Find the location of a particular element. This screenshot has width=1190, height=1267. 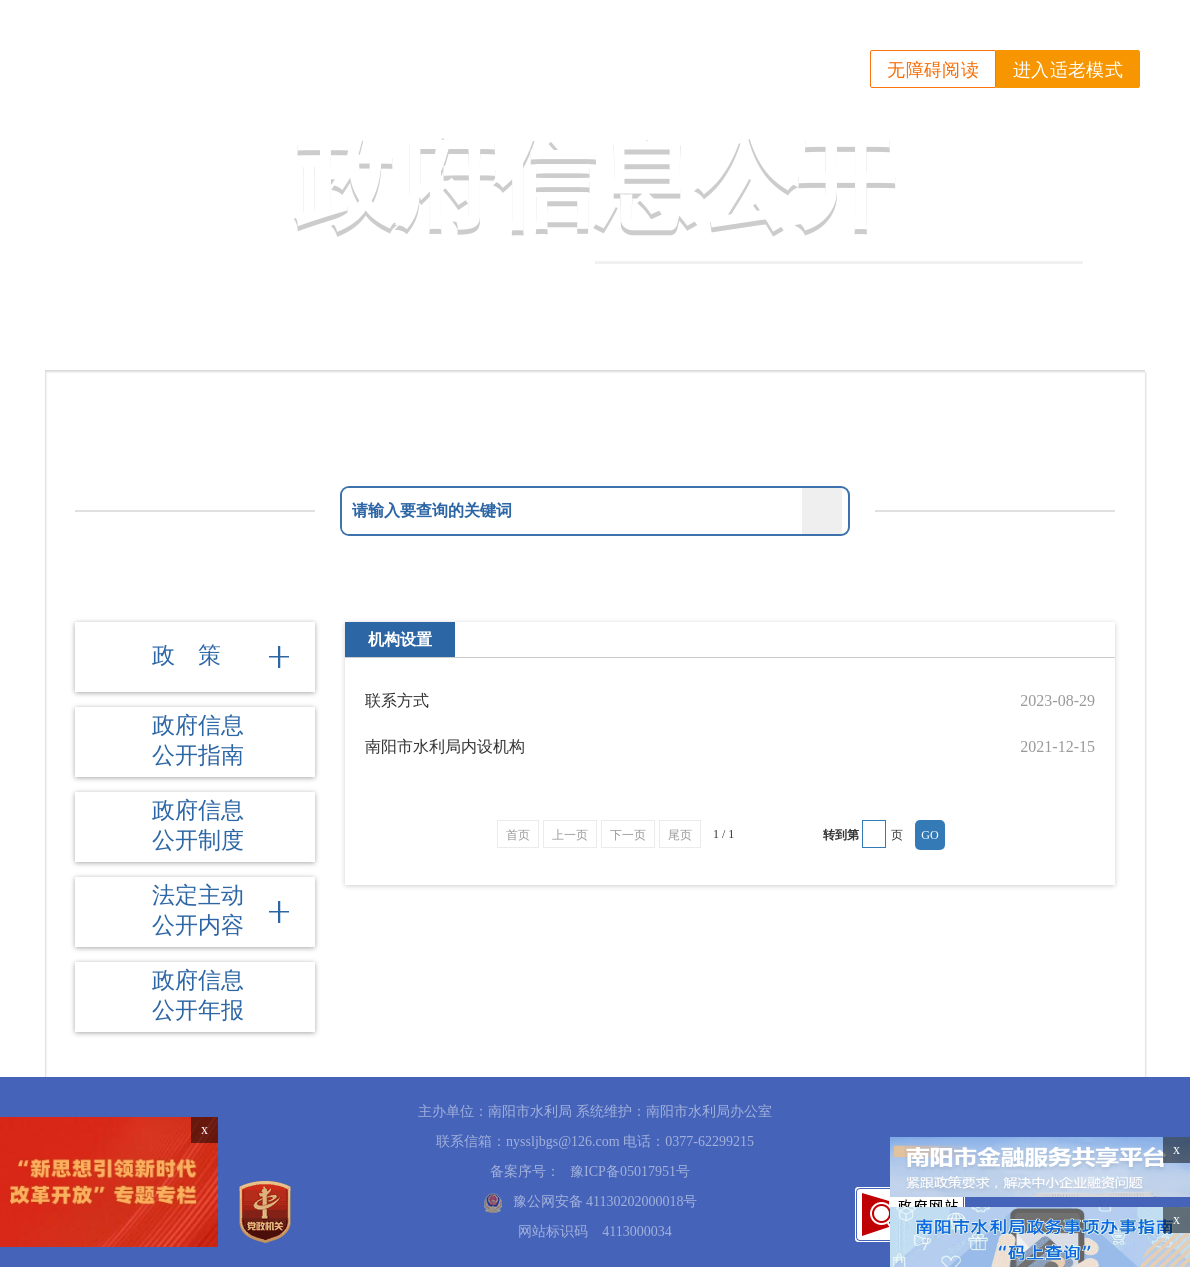

转到第 is located at coordinates (841, 835).